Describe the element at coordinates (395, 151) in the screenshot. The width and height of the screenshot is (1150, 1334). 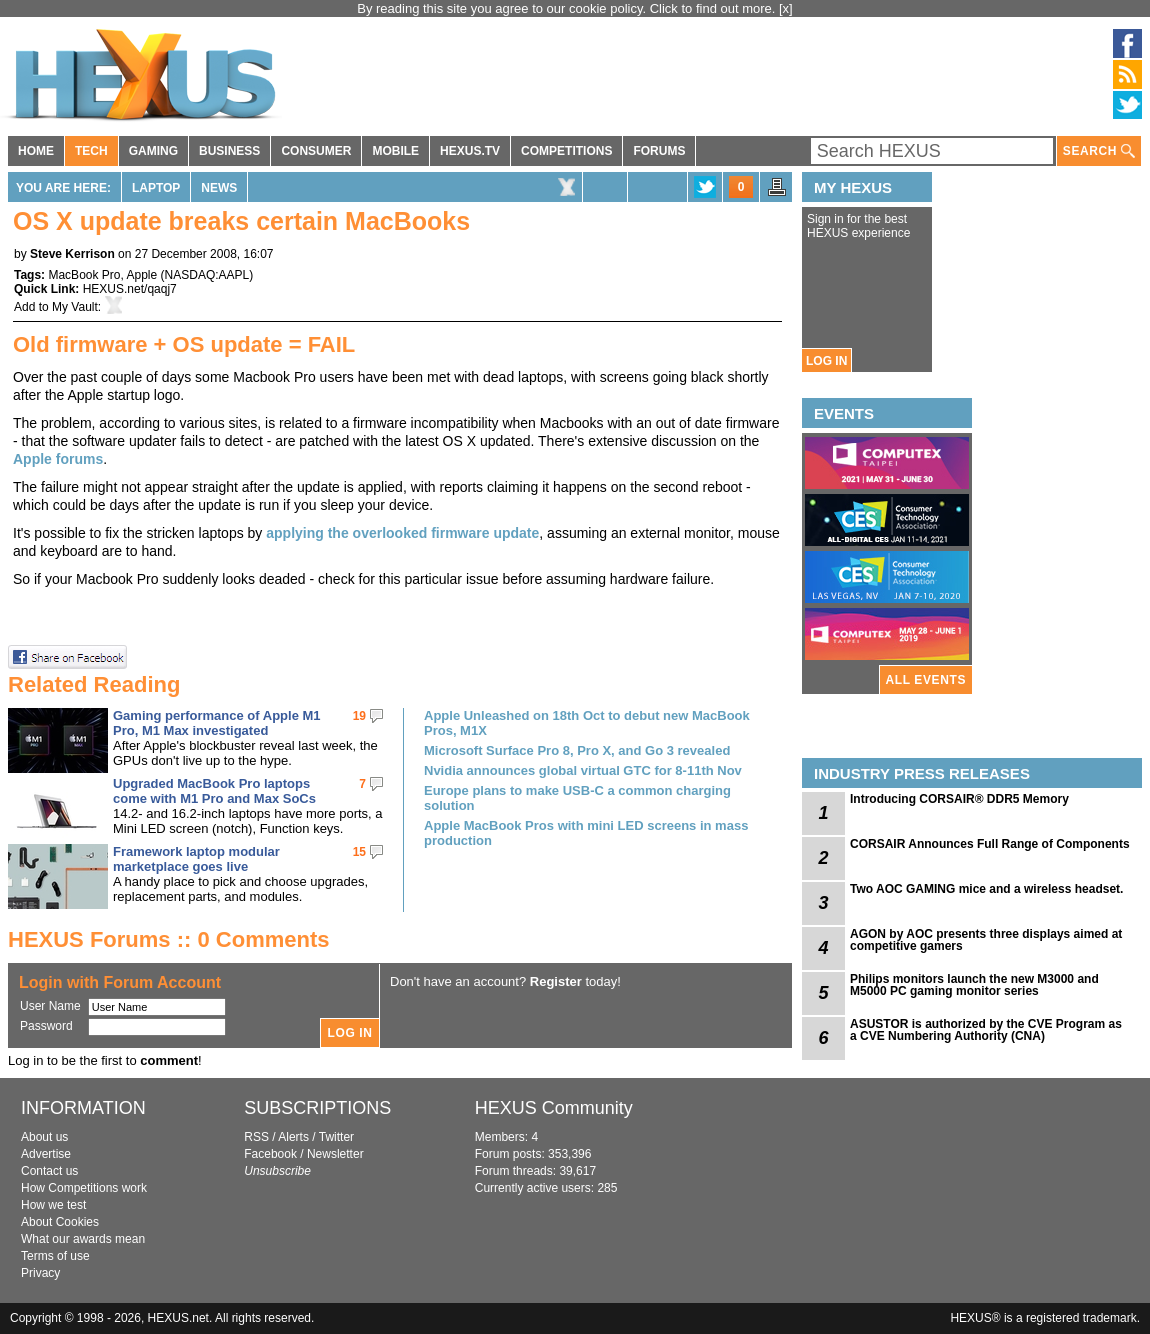
I see `MOBILE` at that location.